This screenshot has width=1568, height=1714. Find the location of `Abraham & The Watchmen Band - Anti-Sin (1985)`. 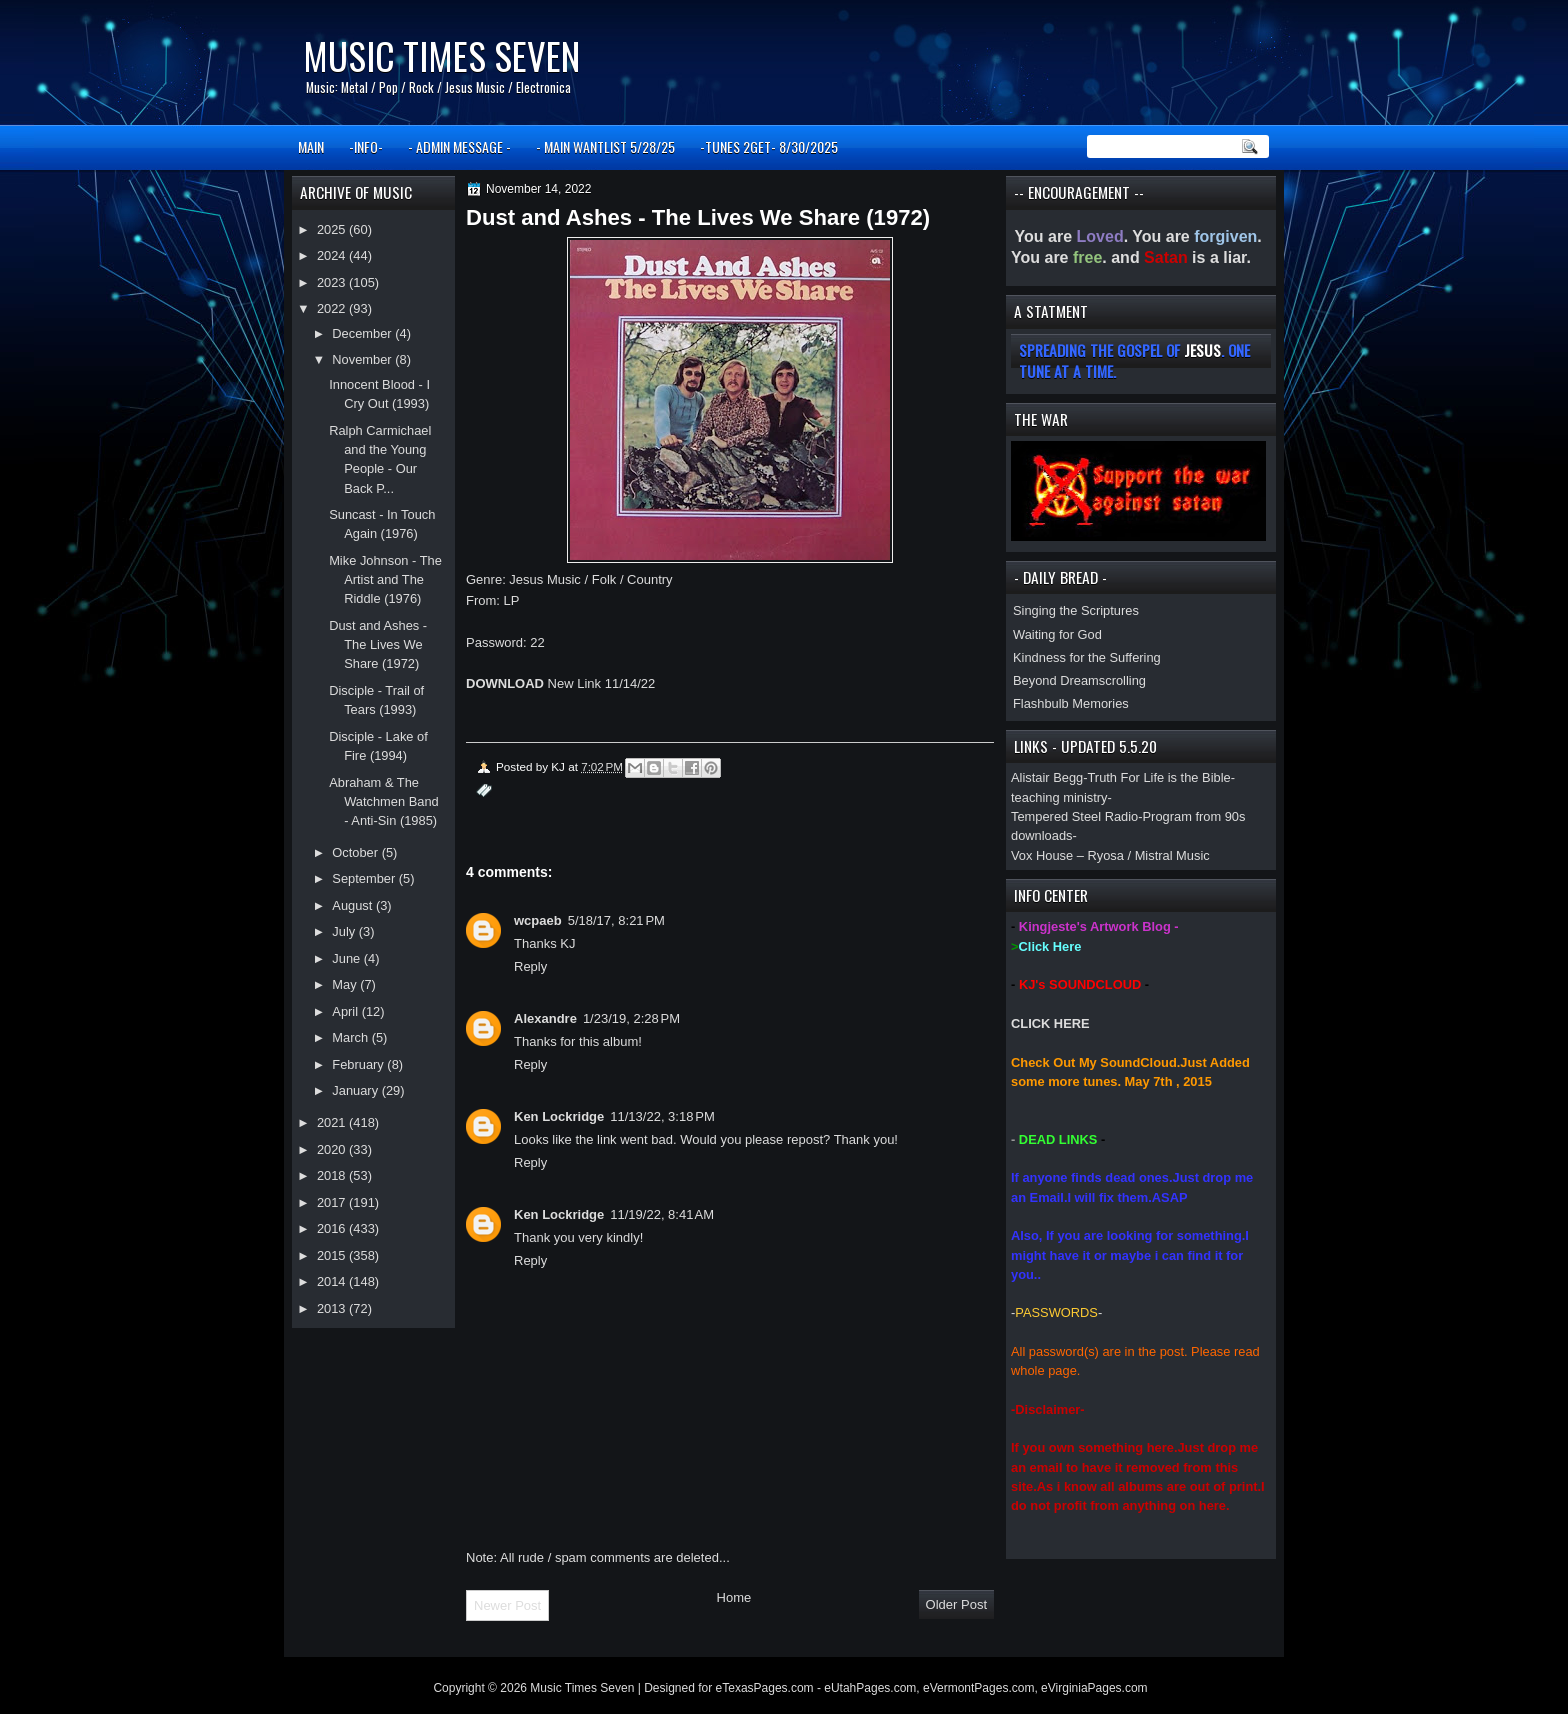

Abraham & The Watchmen Band - Anti-Sin (1985) is located at coordinates (384, 802).